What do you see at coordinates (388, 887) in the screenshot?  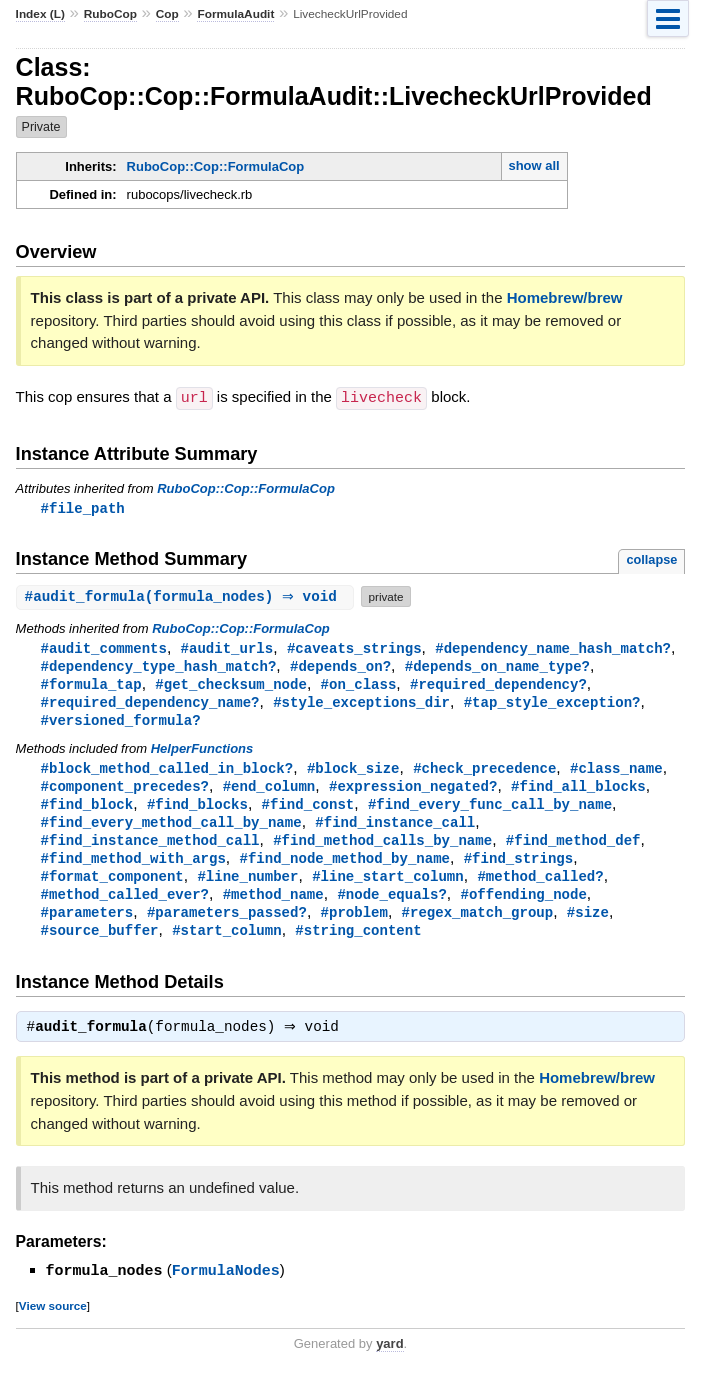 I see `#line_start_column` at bounding box center [388, 887].